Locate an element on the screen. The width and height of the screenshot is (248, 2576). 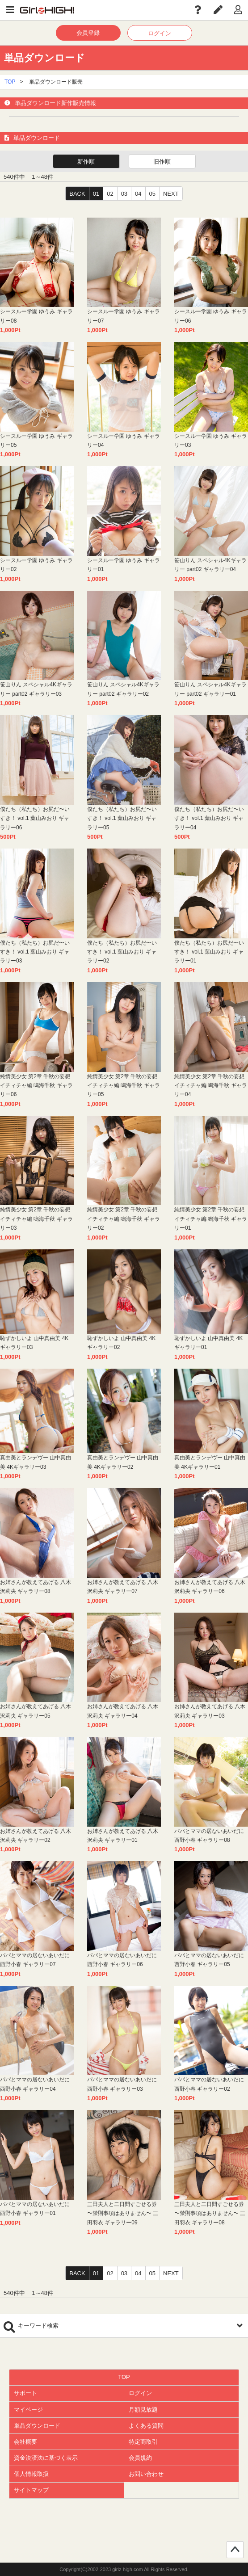
シースルー学園 ゆうみ ギャラリー04 is located at coordinates (123, 440).